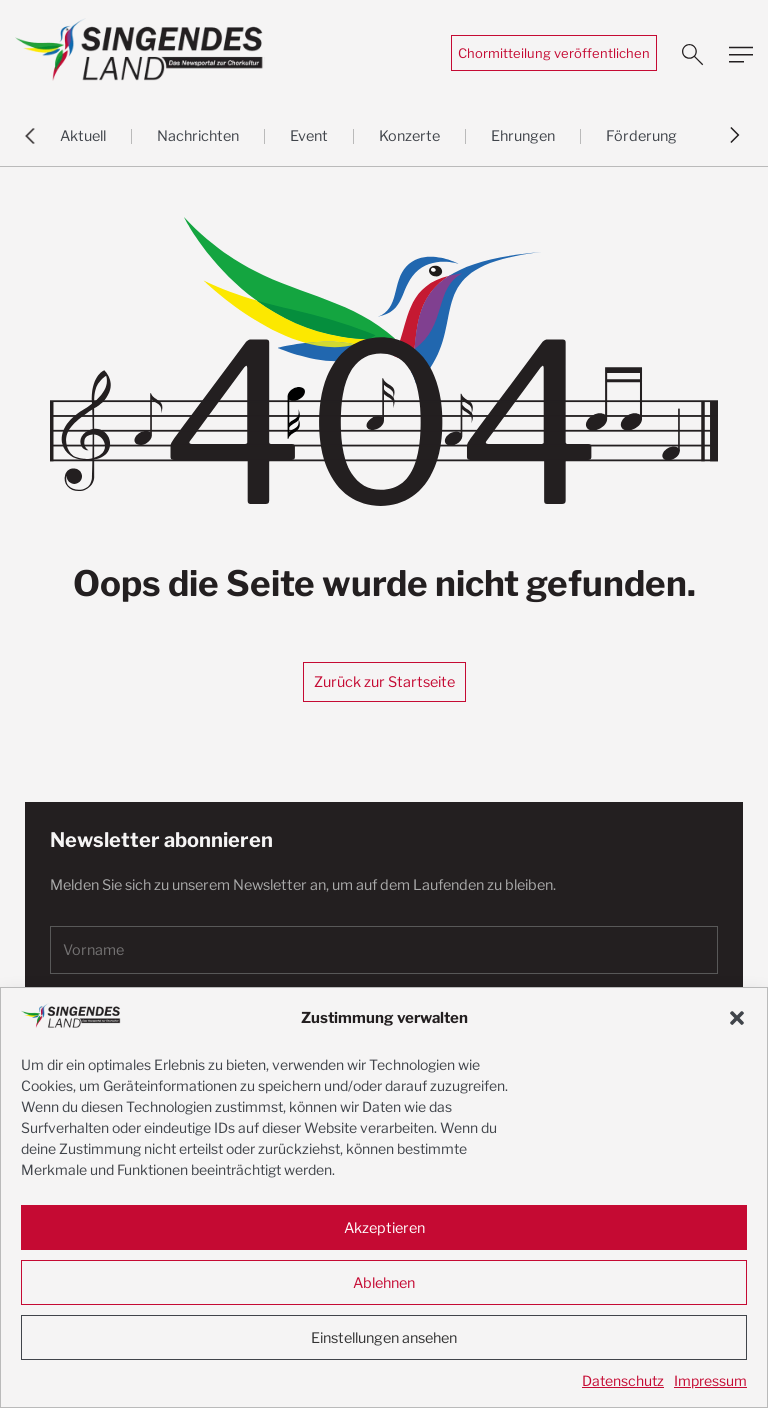 Image resolution: width=768 pixels, height=1408 pixels. What do you see at coordinates (523, 136) in the screenshot?
I see `Ehrungen` at bounding box center [523, 136].